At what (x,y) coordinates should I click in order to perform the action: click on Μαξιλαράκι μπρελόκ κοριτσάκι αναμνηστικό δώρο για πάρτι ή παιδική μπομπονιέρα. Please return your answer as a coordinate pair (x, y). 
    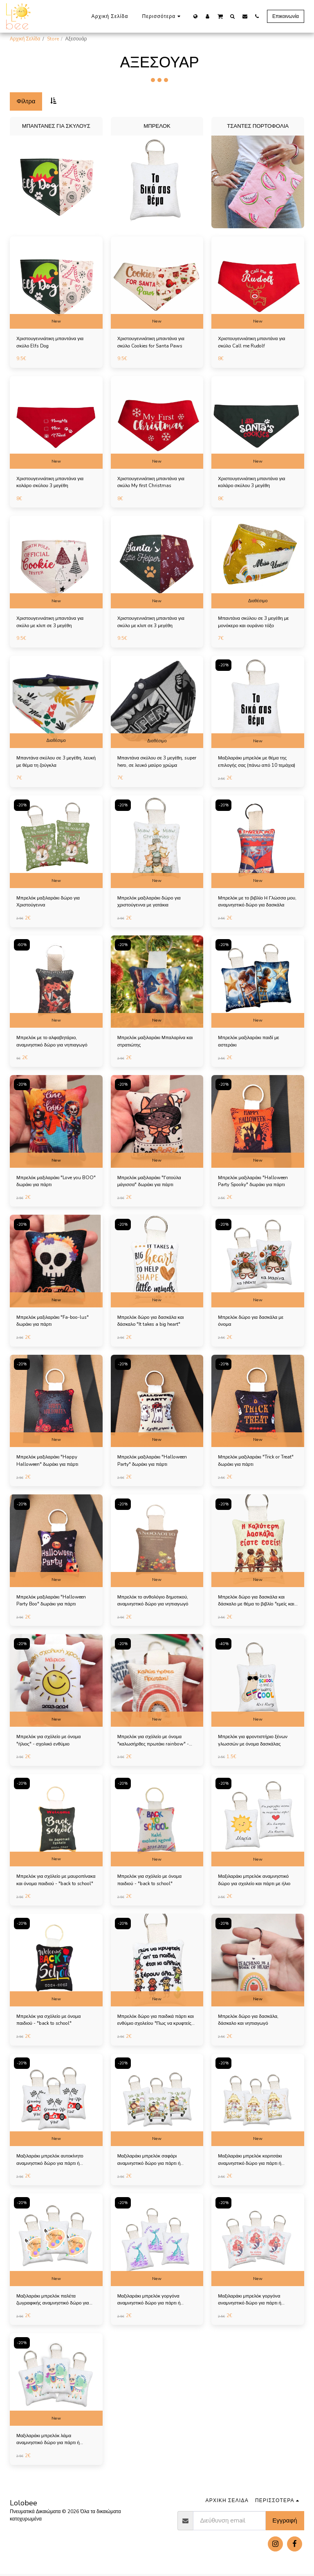
    Looking at the image, I should click on (251, 2162).